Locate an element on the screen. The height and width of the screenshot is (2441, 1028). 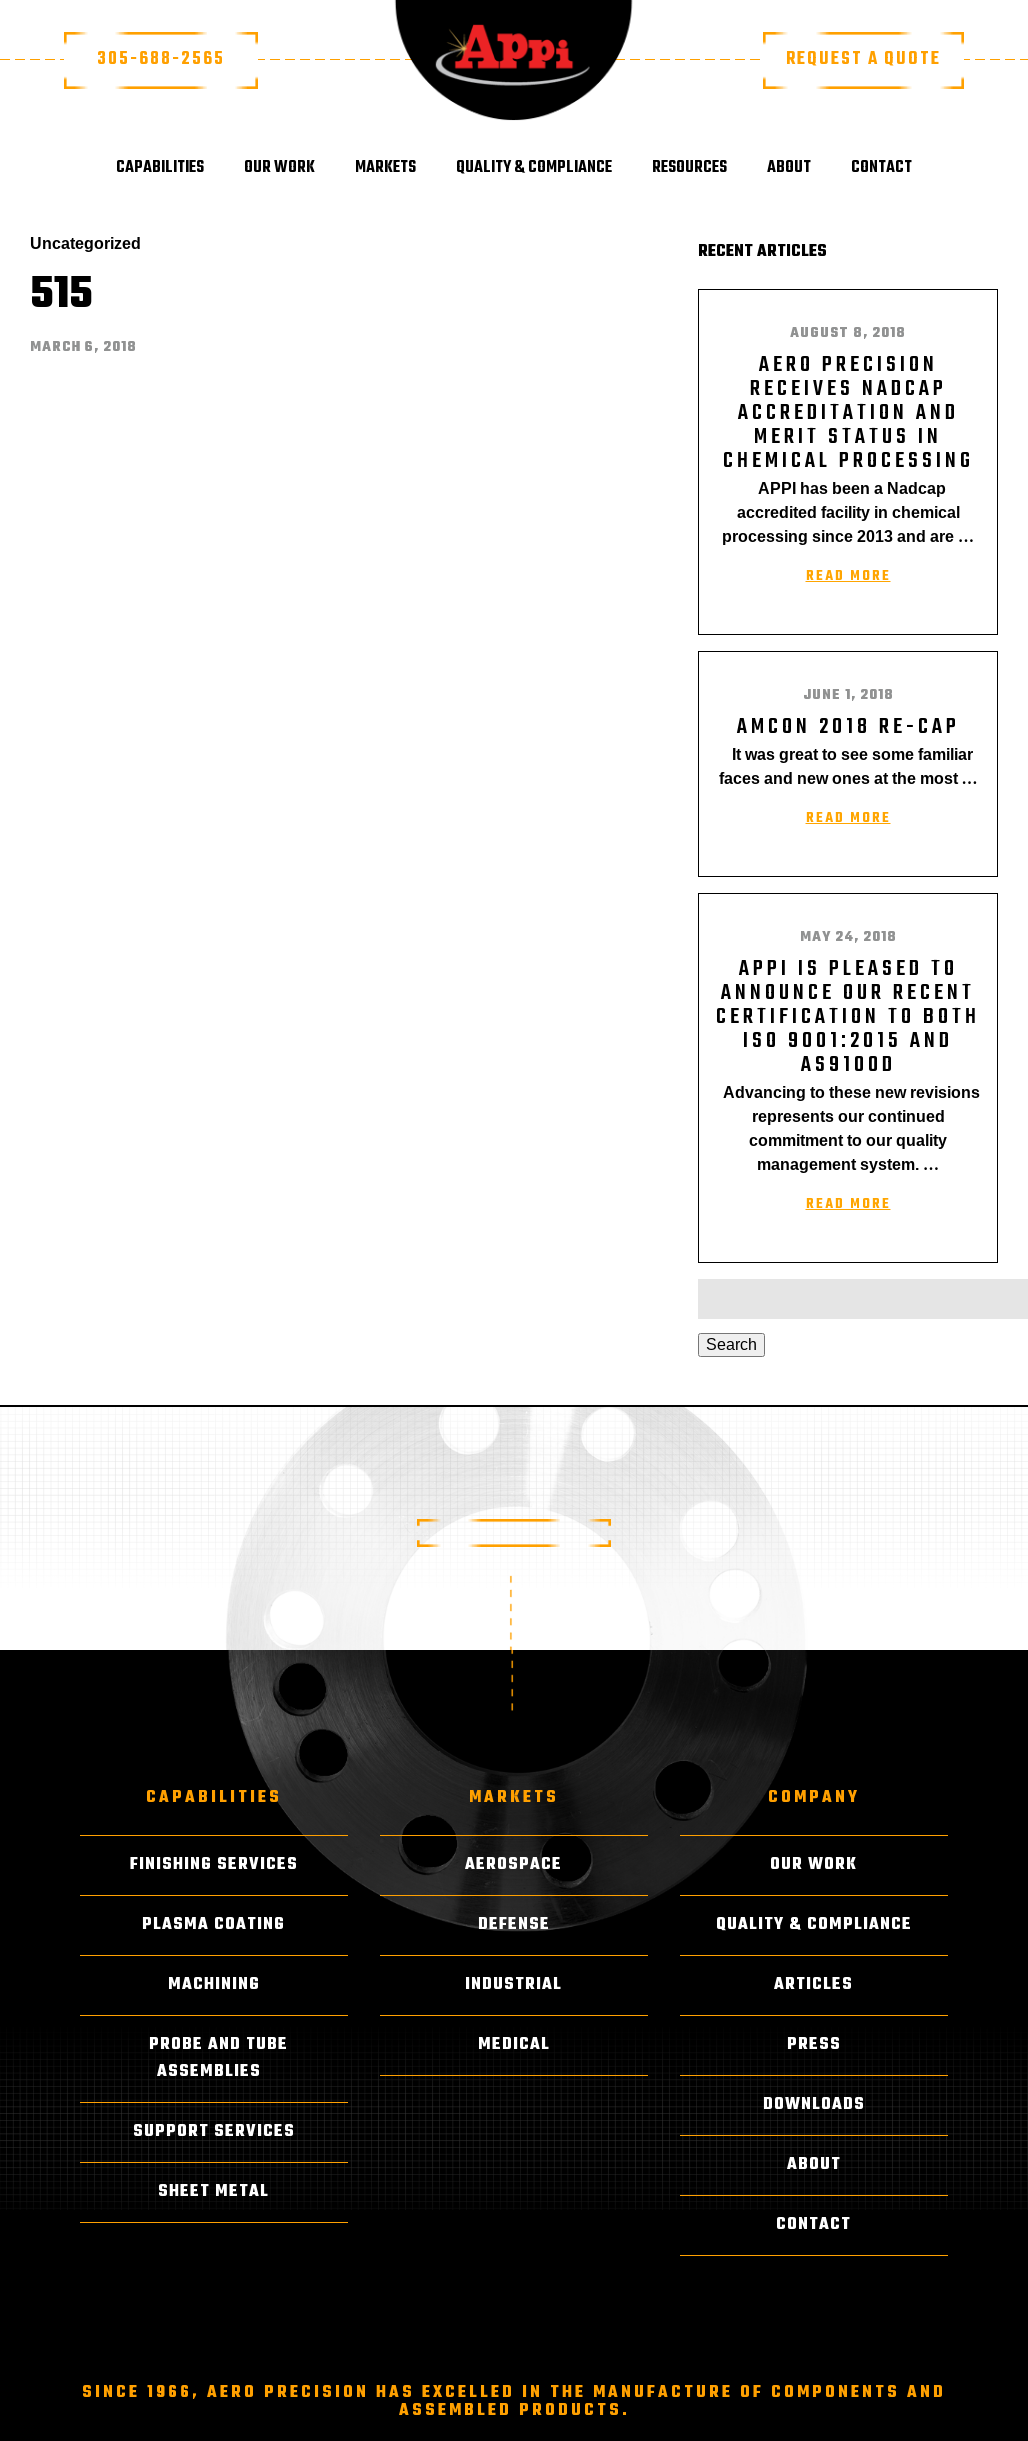
305-688-2565 is located at coordinates (161, 59).